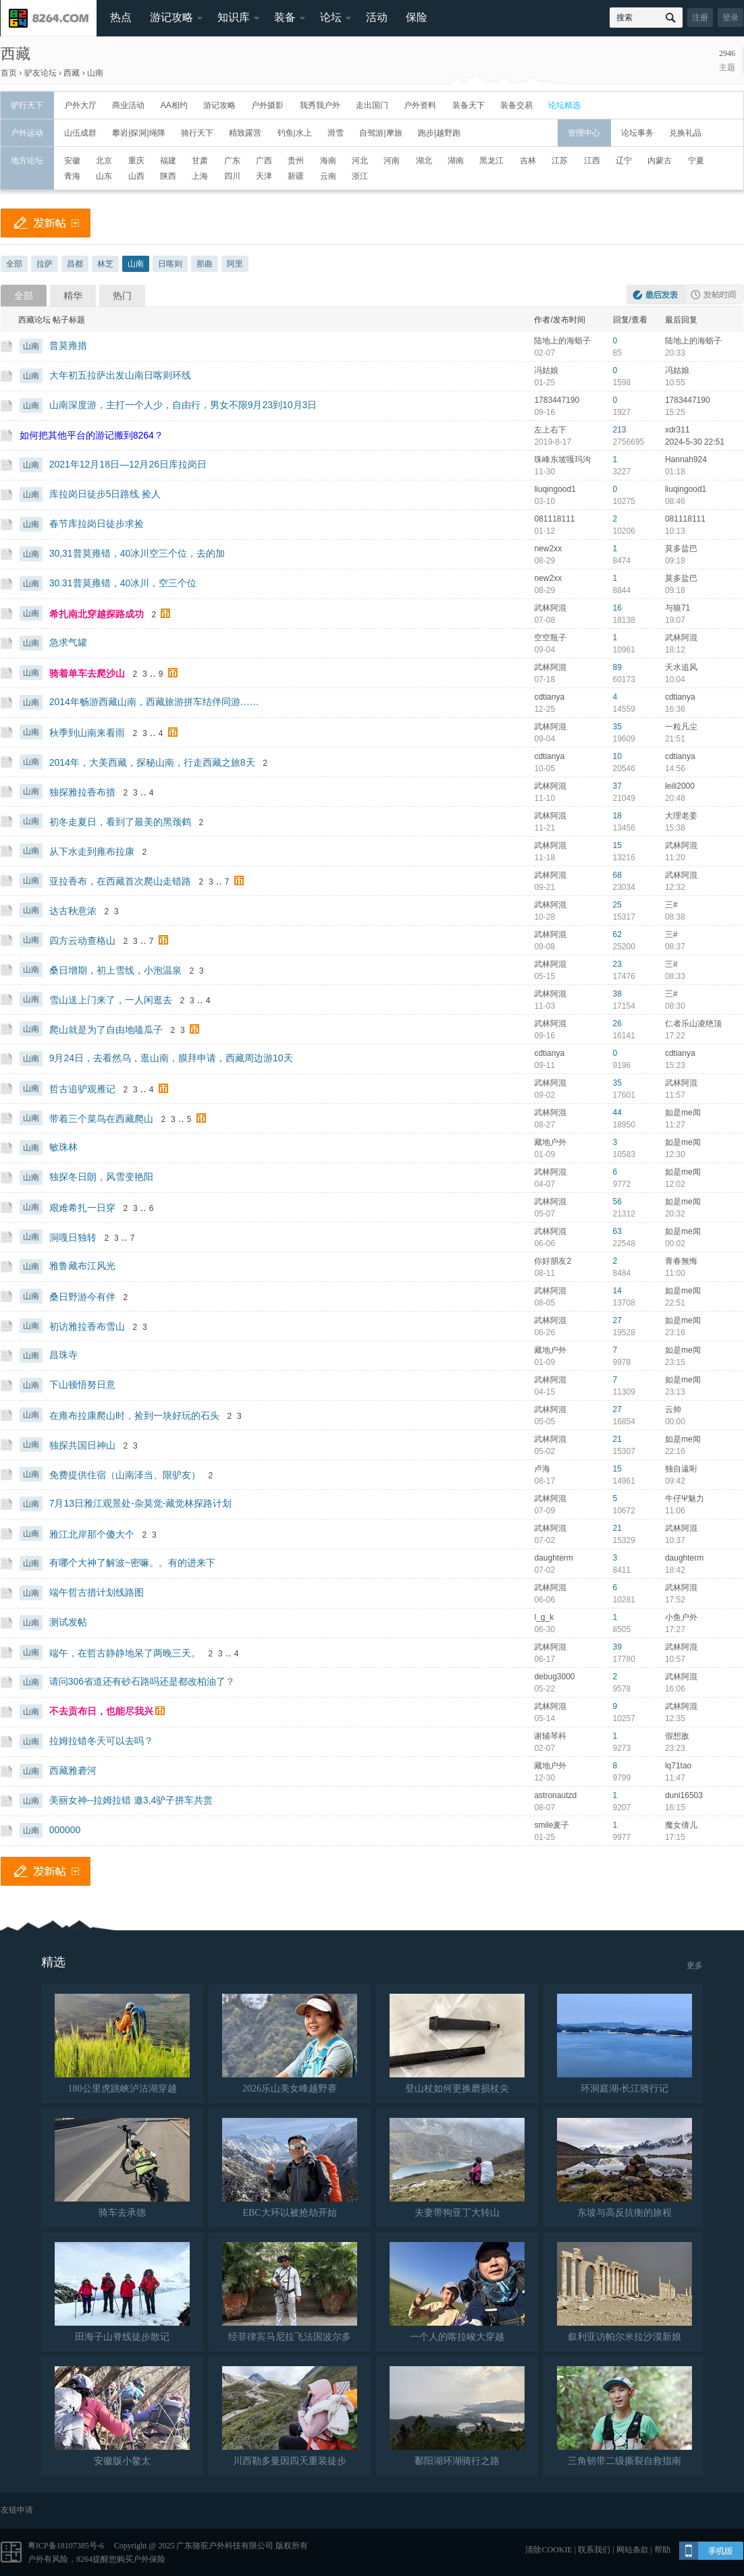 Image resolution: width=744 pixels, height=2576 pixels. Describe the element at coordinates (104, 176) in the screenshot. I see `山东` at that location.